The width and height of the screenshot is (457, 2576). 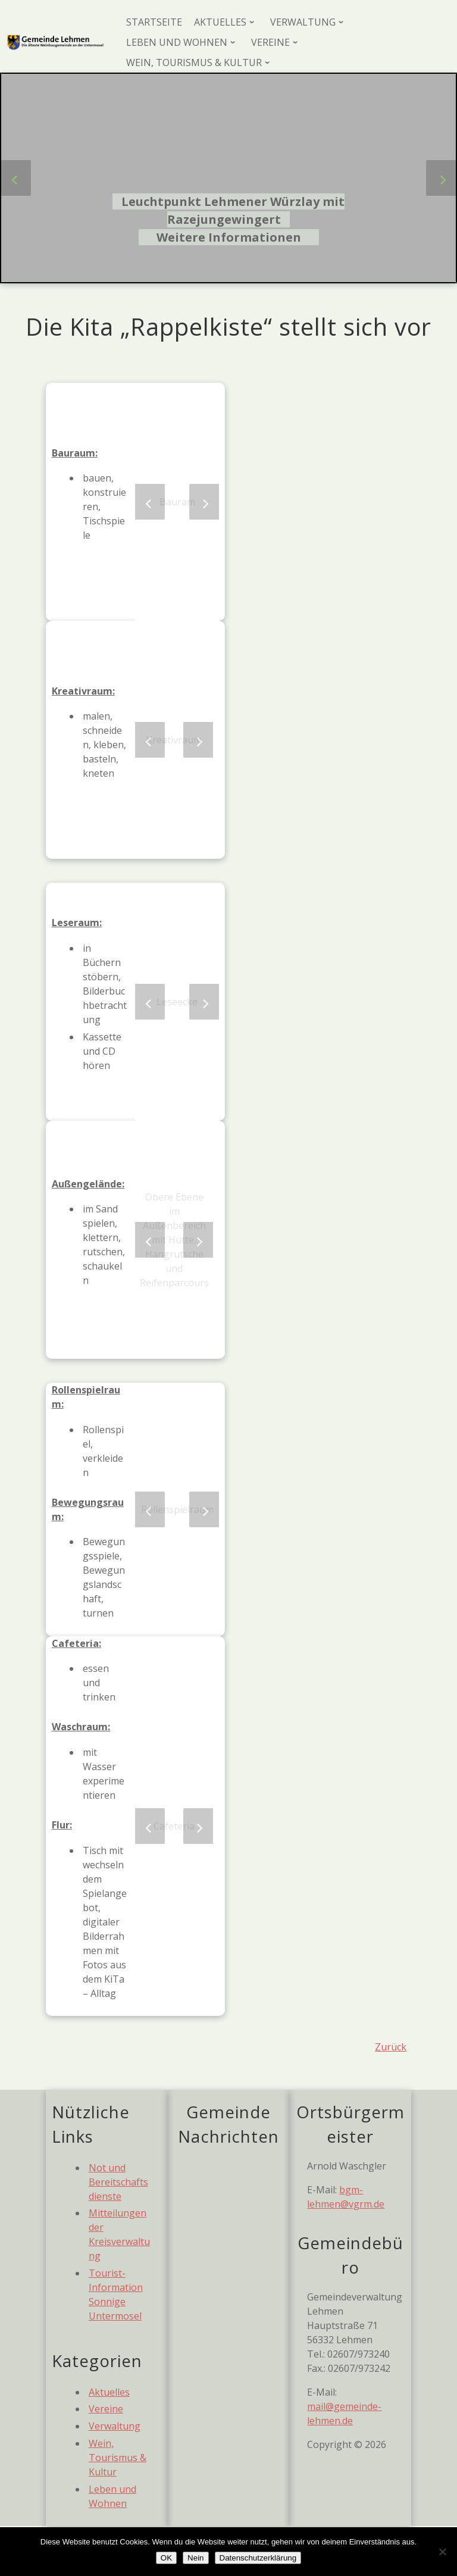 What do you see at coordinates (106, 2408) in the screenshot?
I see `Vereine` at bounding box center [106, 2408].